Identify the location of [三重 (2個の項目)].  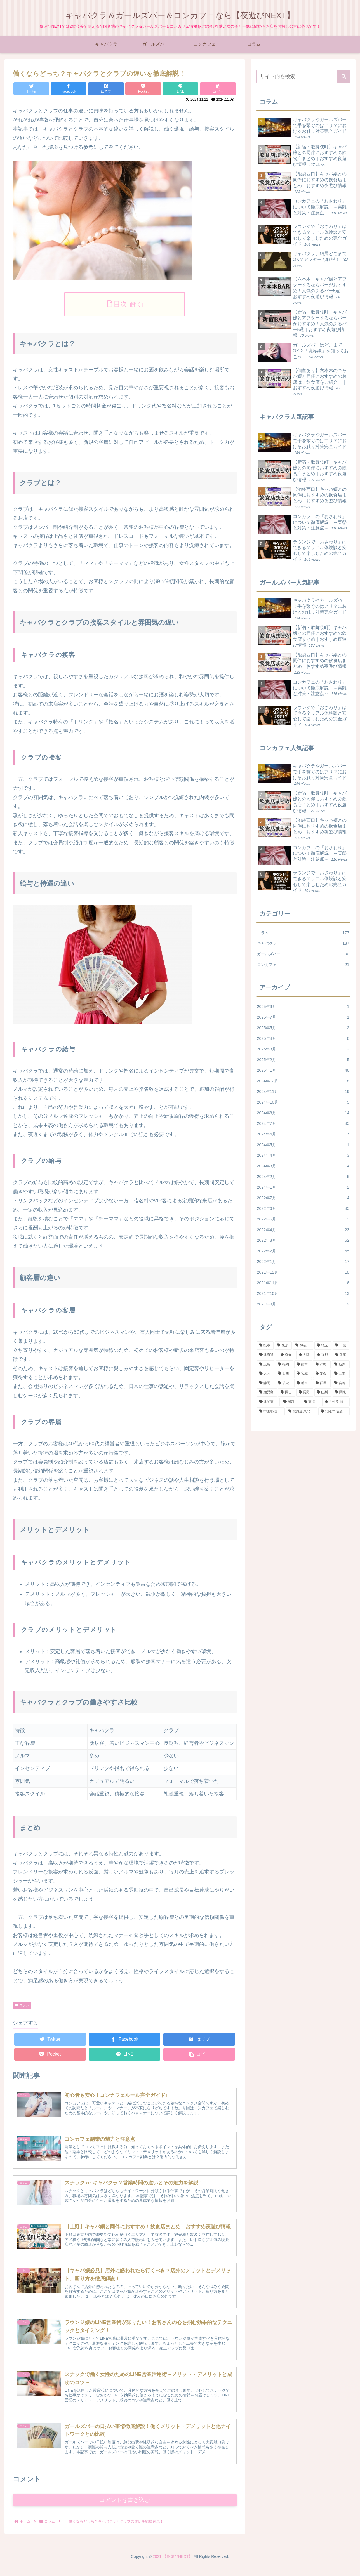
(340, 1374).